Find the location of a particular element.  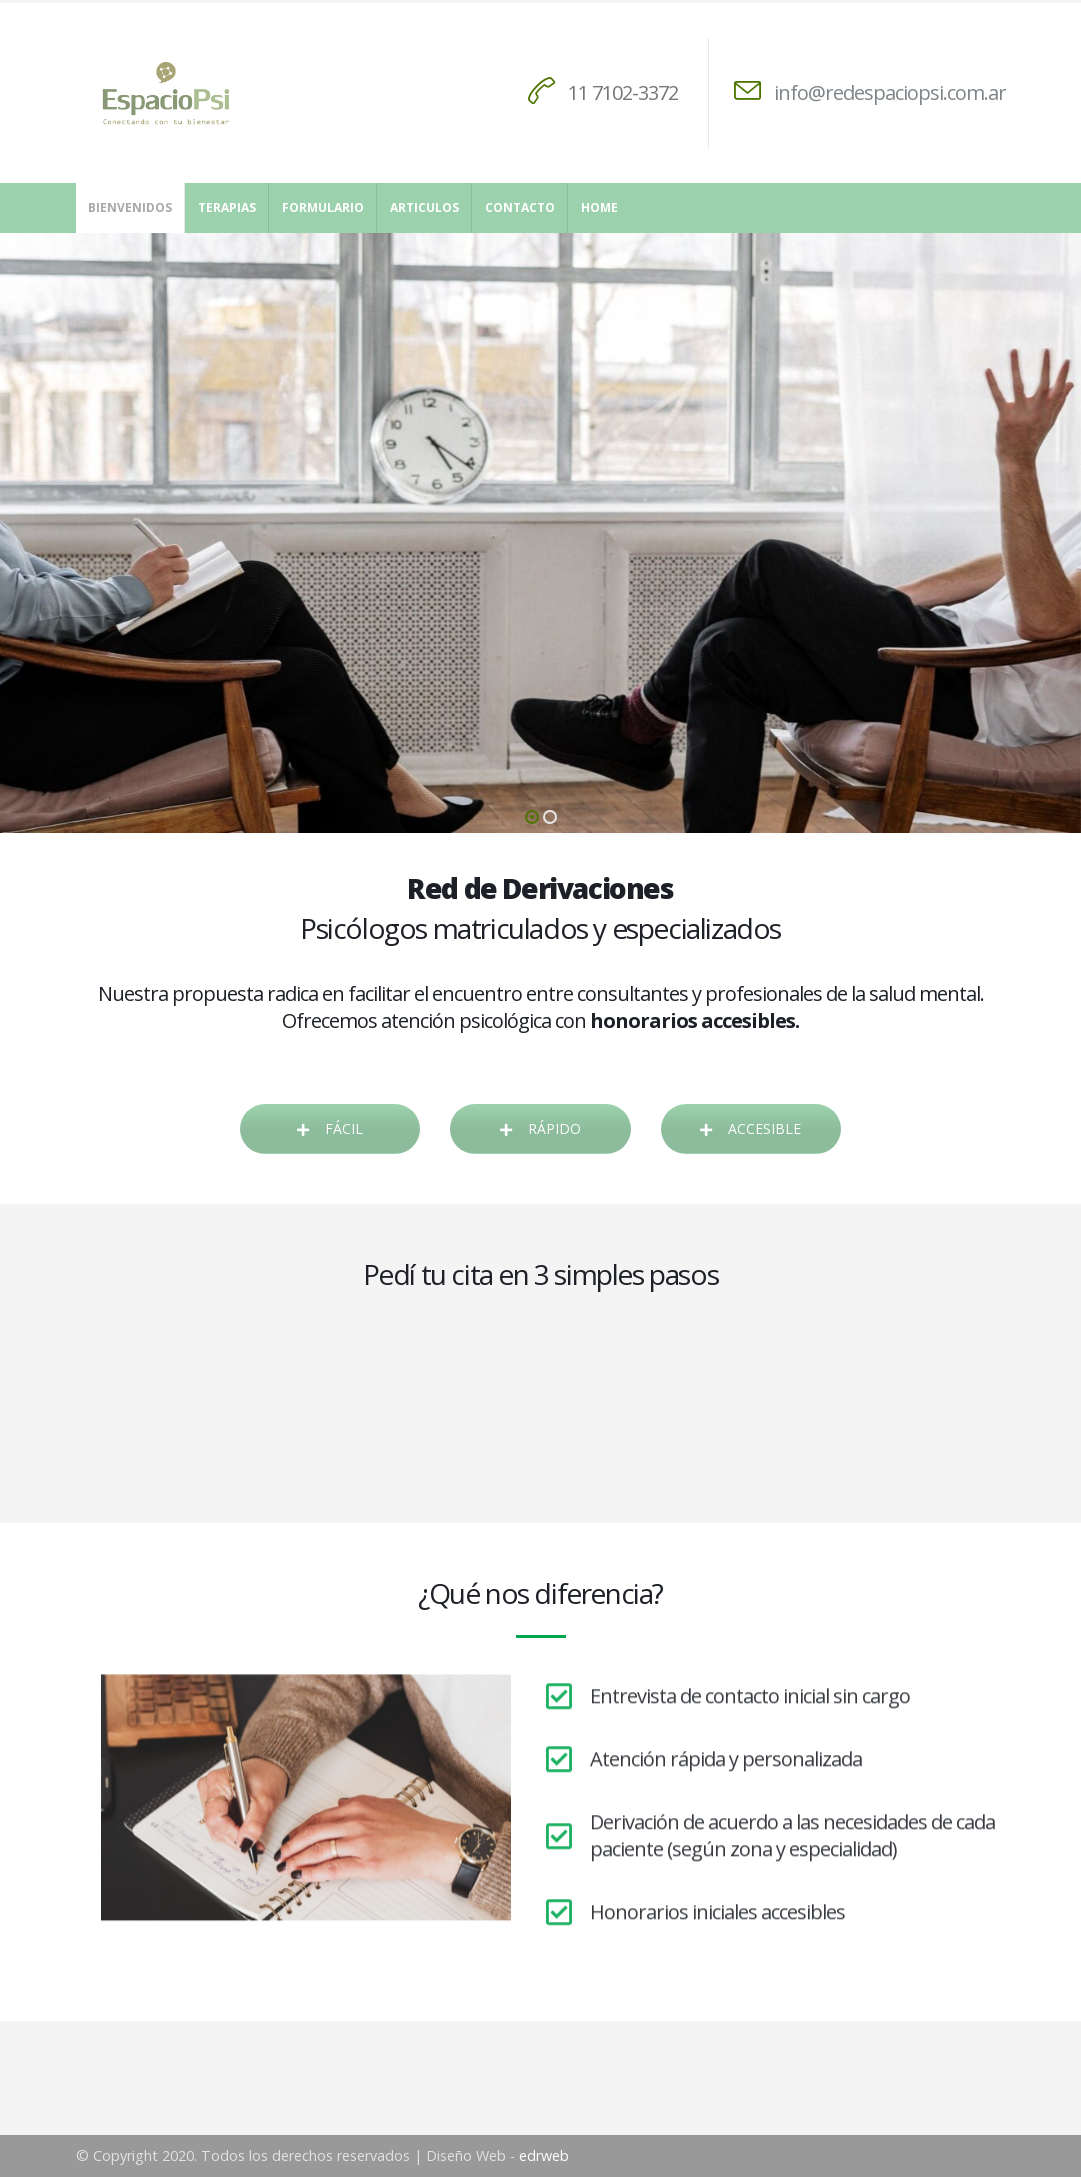

Home is located at coordinates (599, 207).